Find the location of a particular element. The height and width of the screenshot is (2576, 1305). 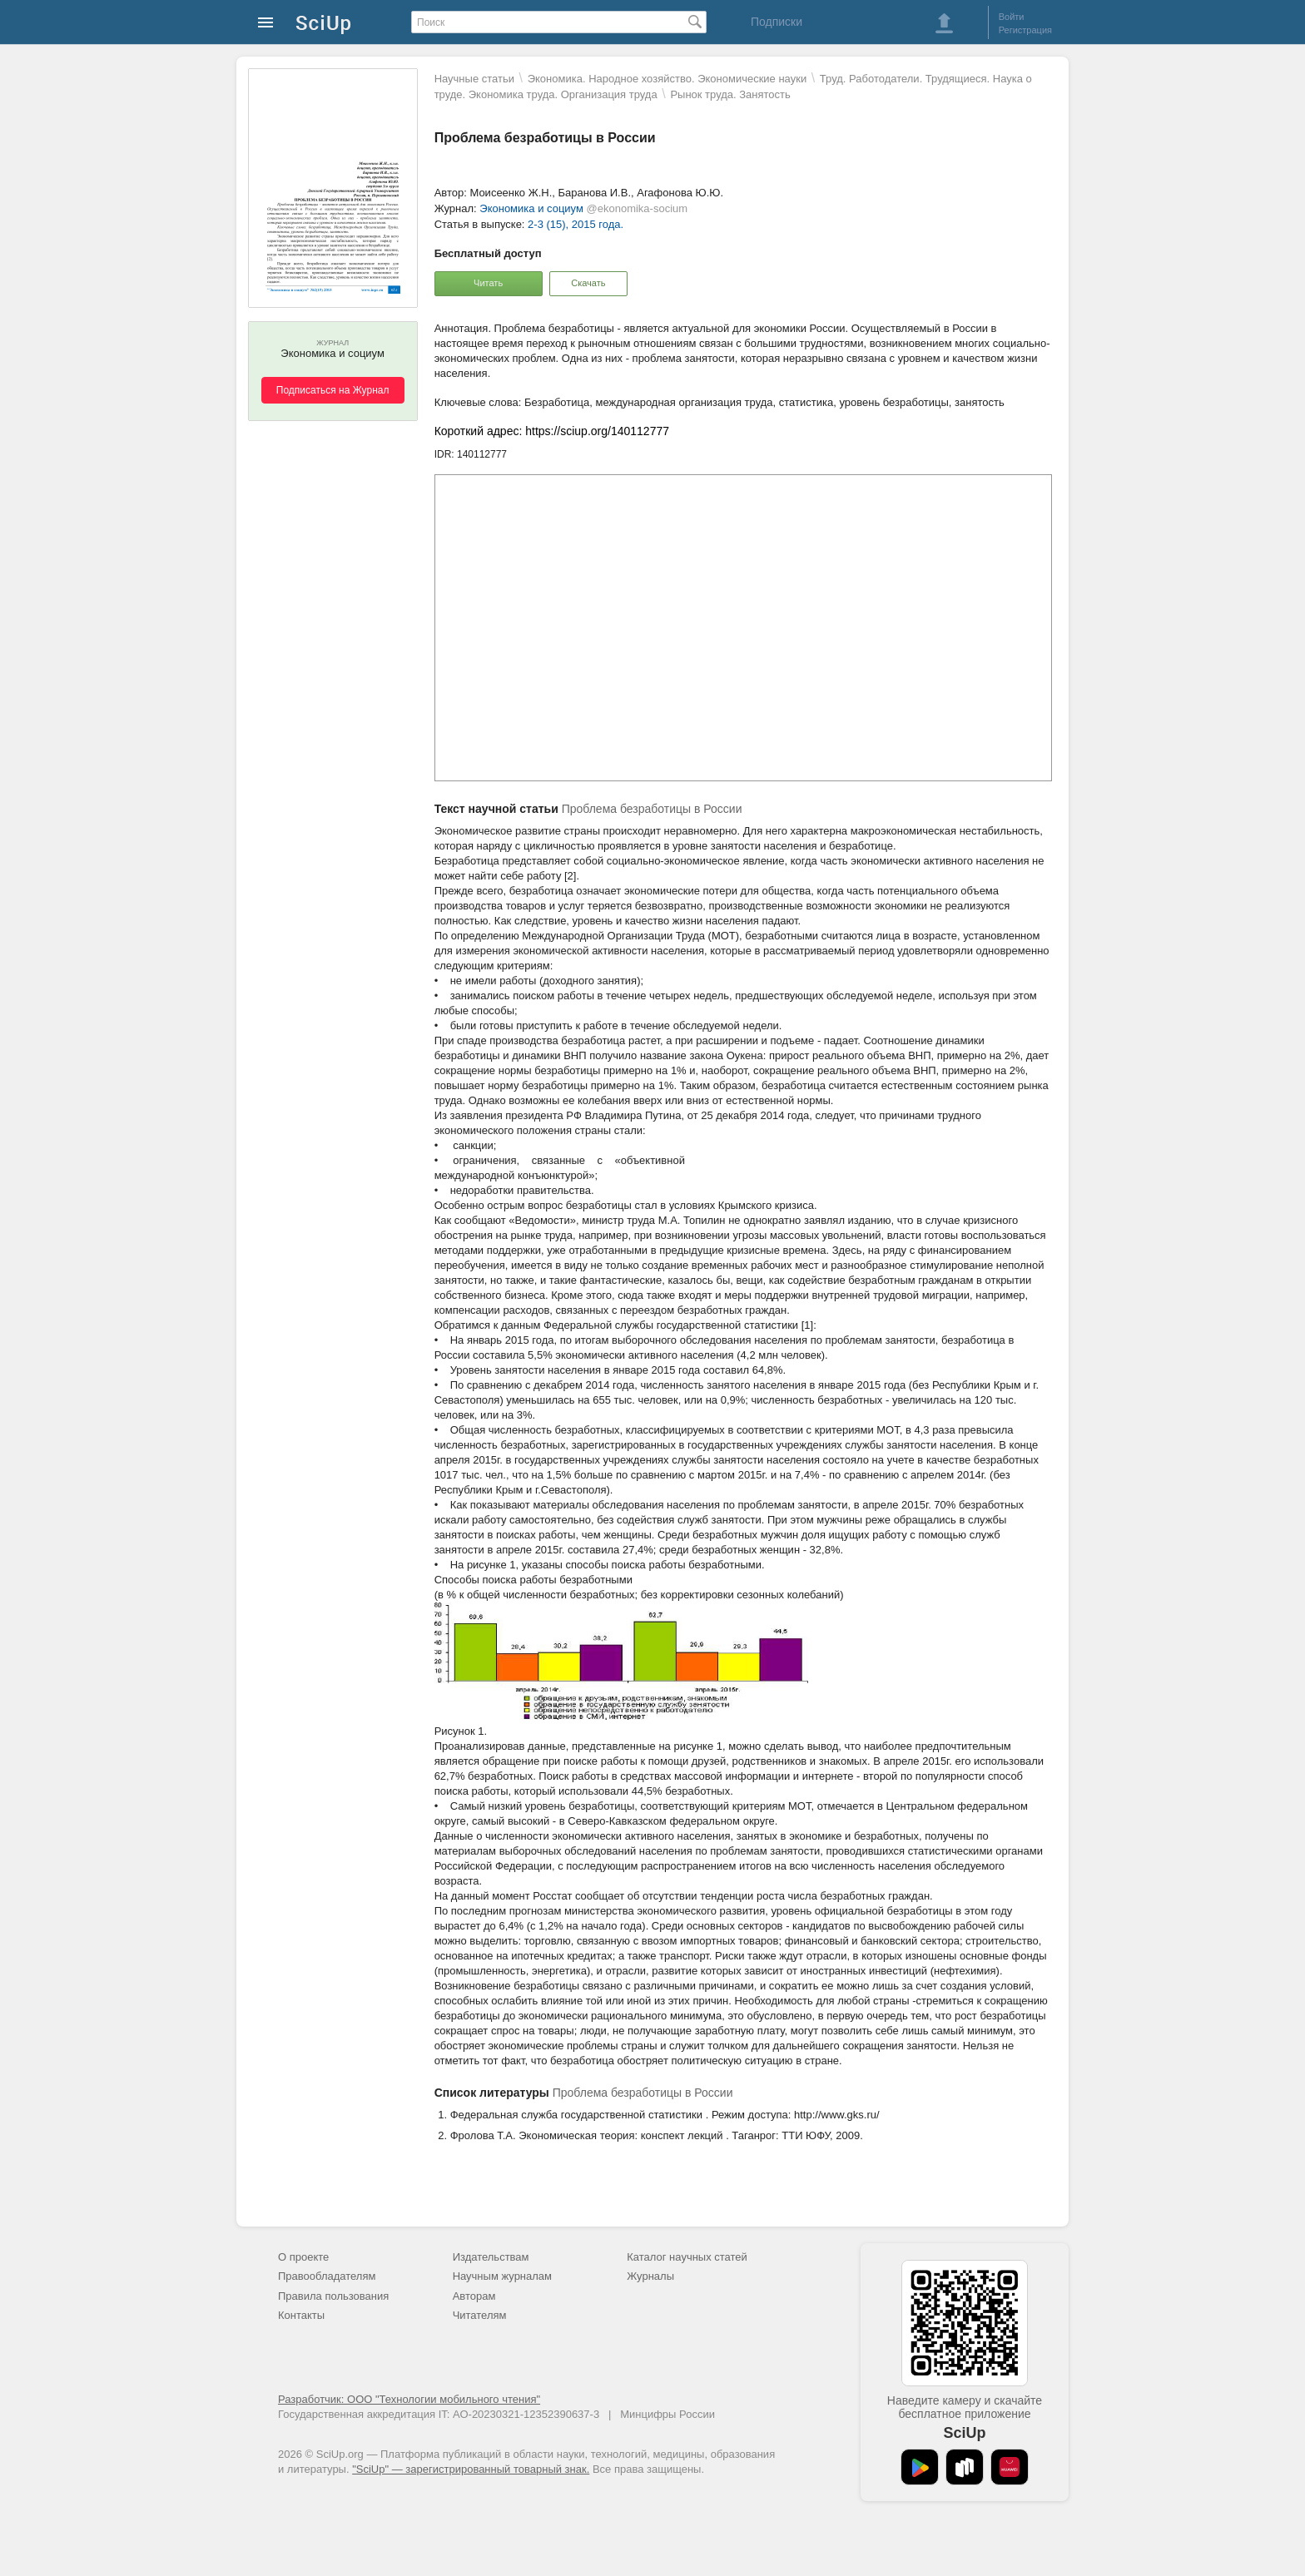

Рынок труда. Занятость is located at coordinates (730, 94).